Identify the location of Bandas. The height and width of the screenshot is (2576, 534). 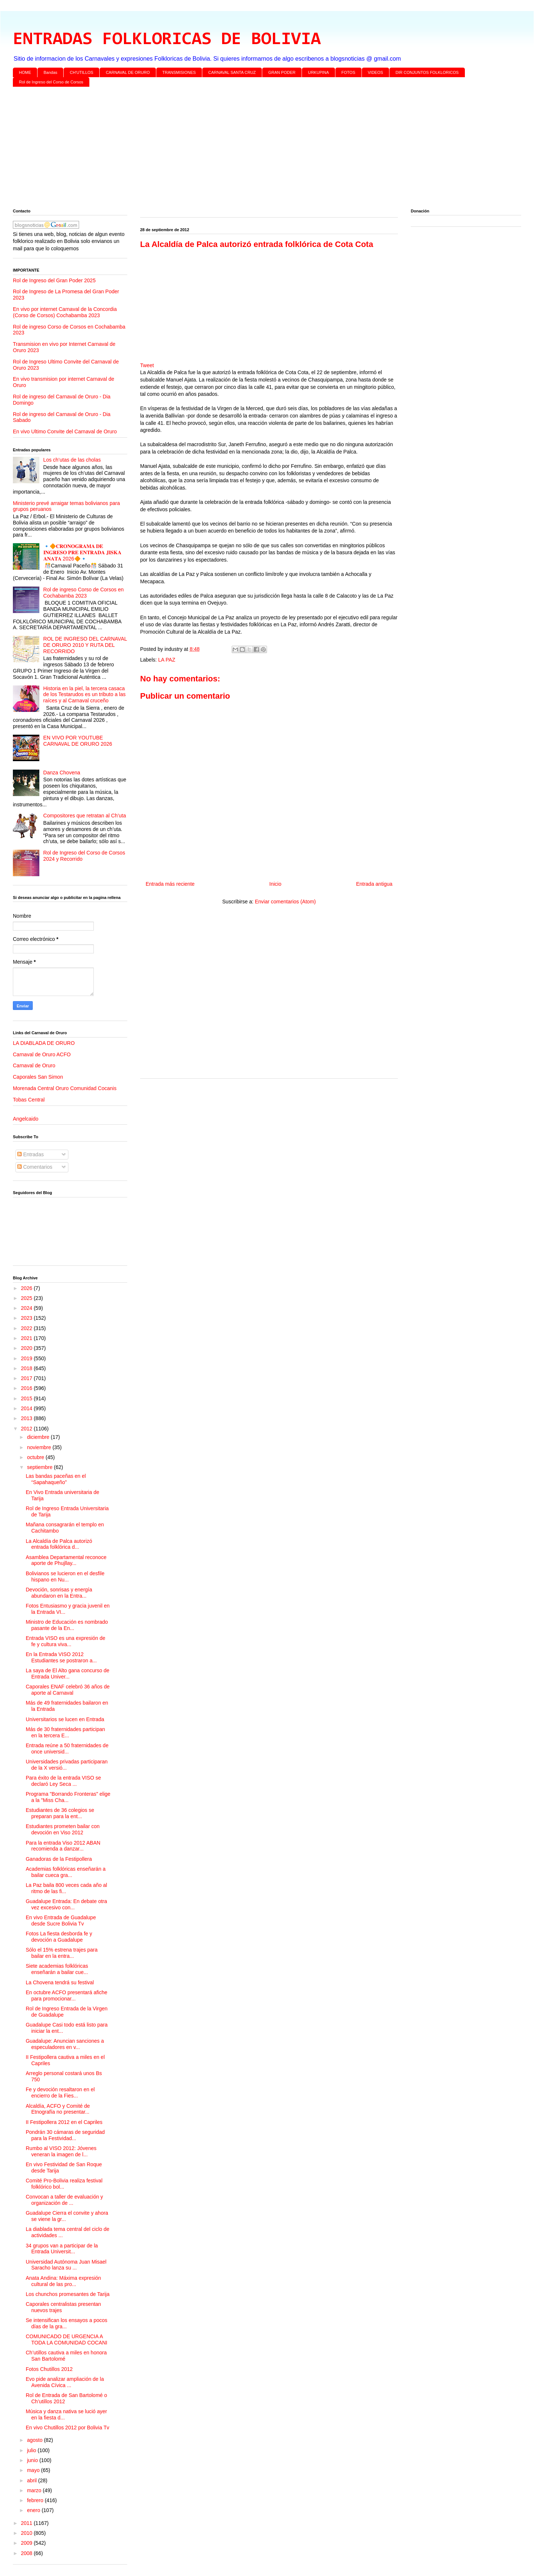
(50, 72).